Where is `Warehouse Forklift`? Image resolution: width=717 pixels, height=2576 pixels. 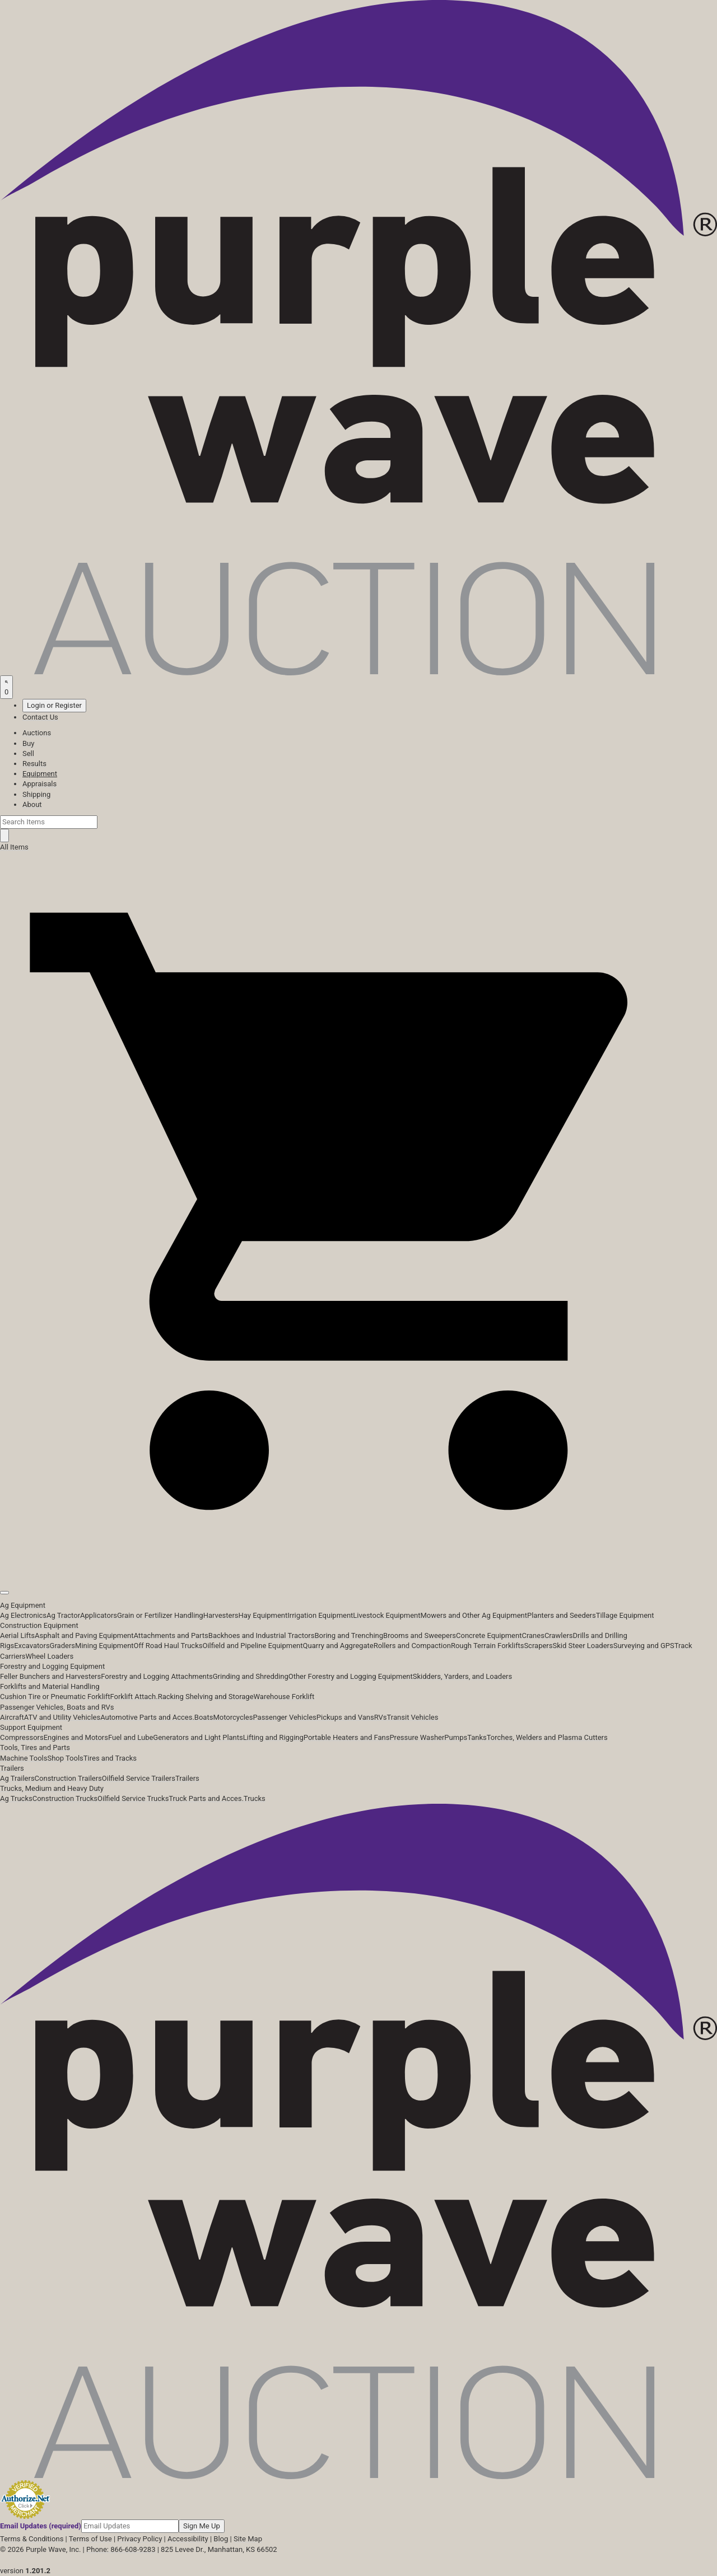
Warehouse Forklift is located at coordinates (284, 1696).